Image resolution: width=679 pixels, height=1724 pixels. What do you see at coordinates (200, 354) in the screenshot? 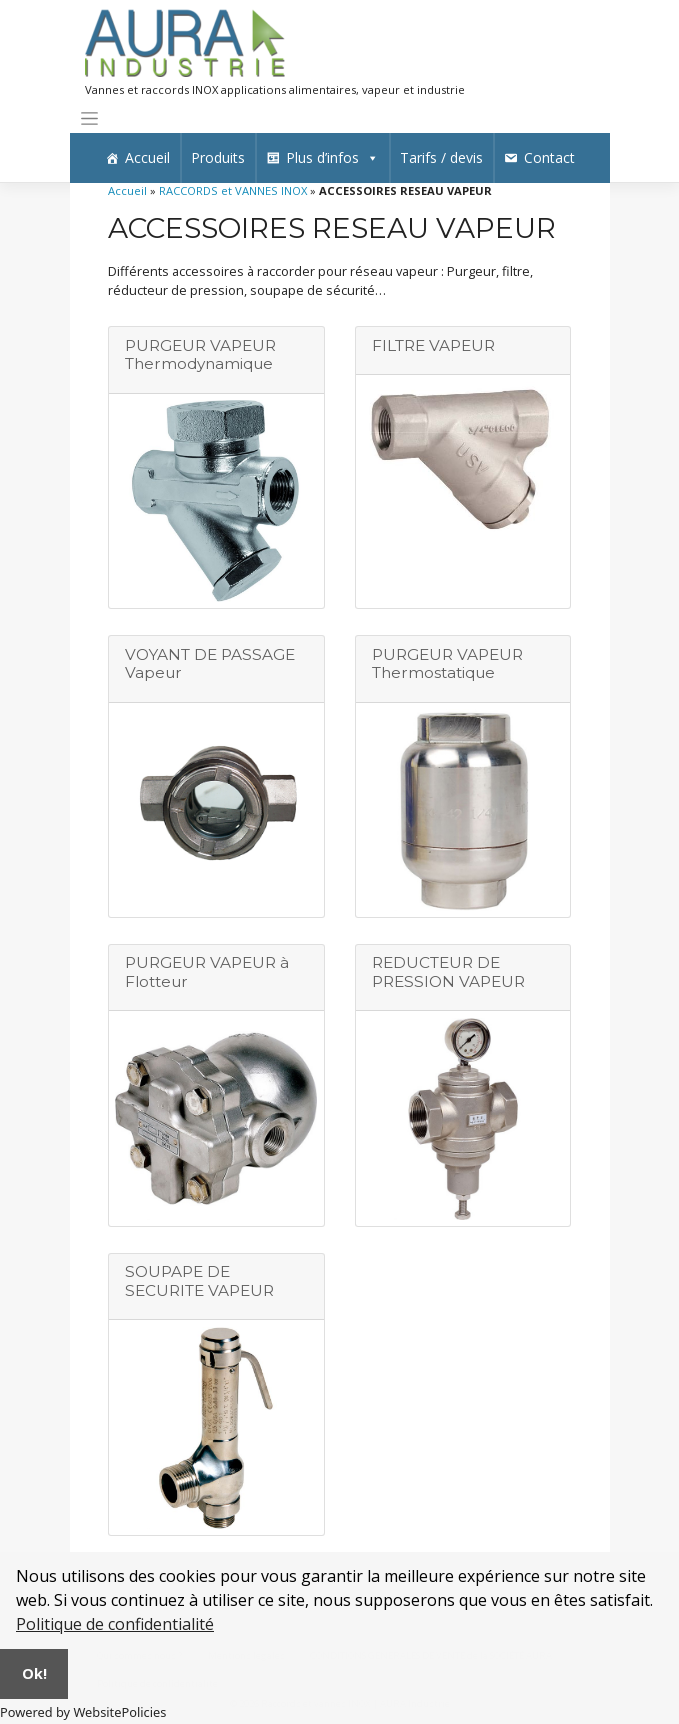
I see `PURGEUR VAPEUR Thermodynamique` at bounding box center [200, 354].